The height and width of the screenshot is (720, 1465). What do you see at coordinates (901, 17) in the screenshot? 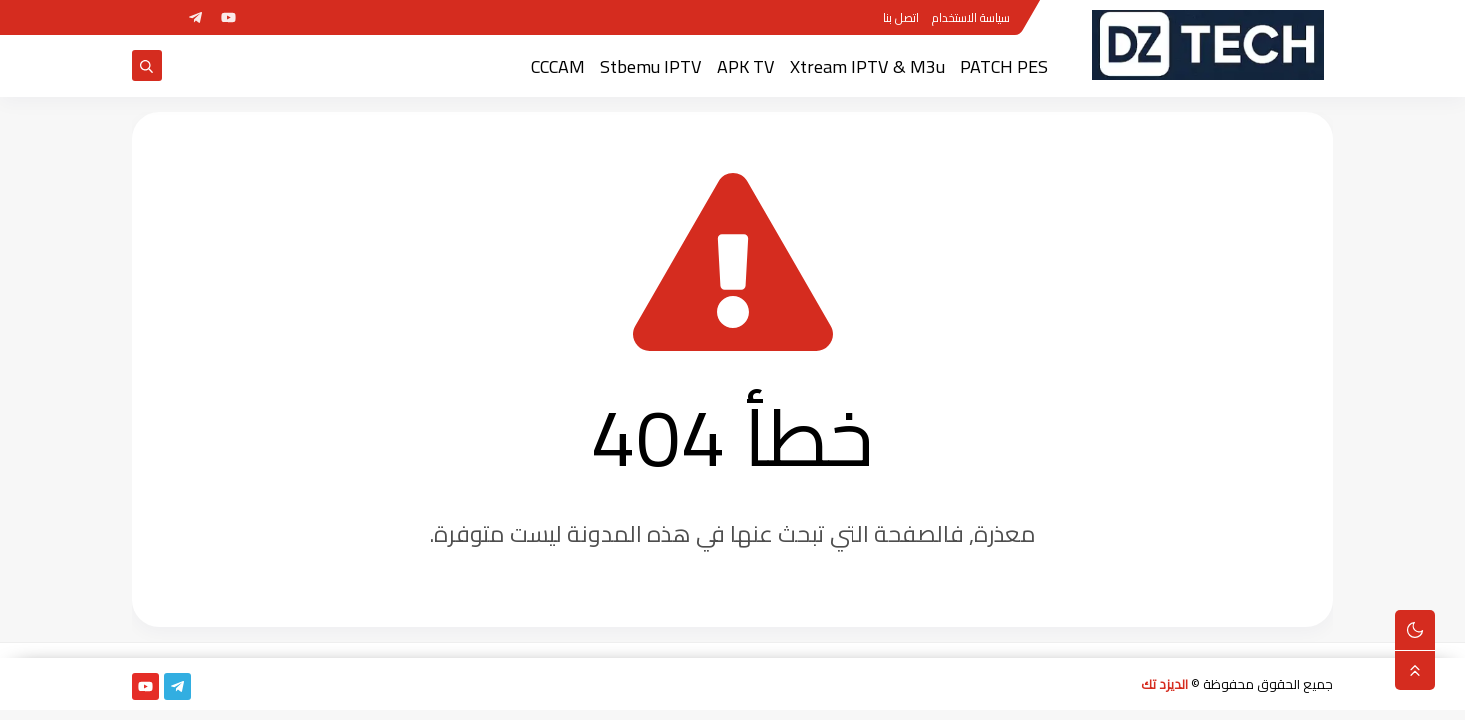
I see `اتصل بنا` at bounding box center [901, 17].